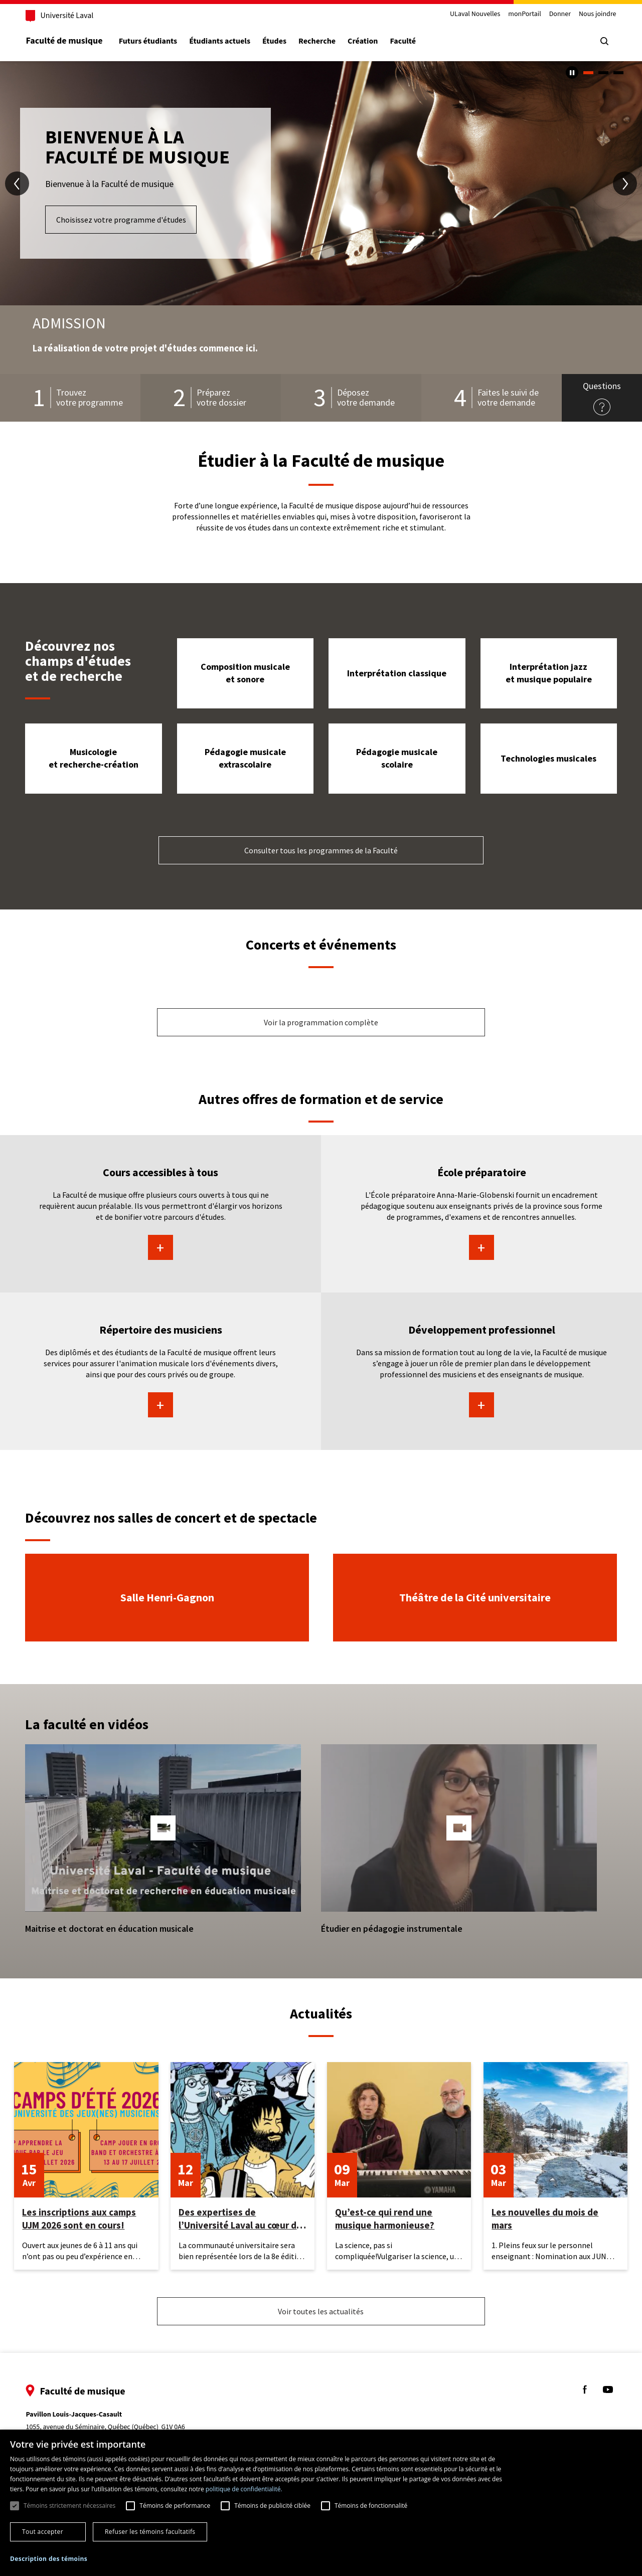 The image size is (642, 2576). Describe the element at coordinates (396, 673) in the screenshot. I see `Interprétation classique` at that location.